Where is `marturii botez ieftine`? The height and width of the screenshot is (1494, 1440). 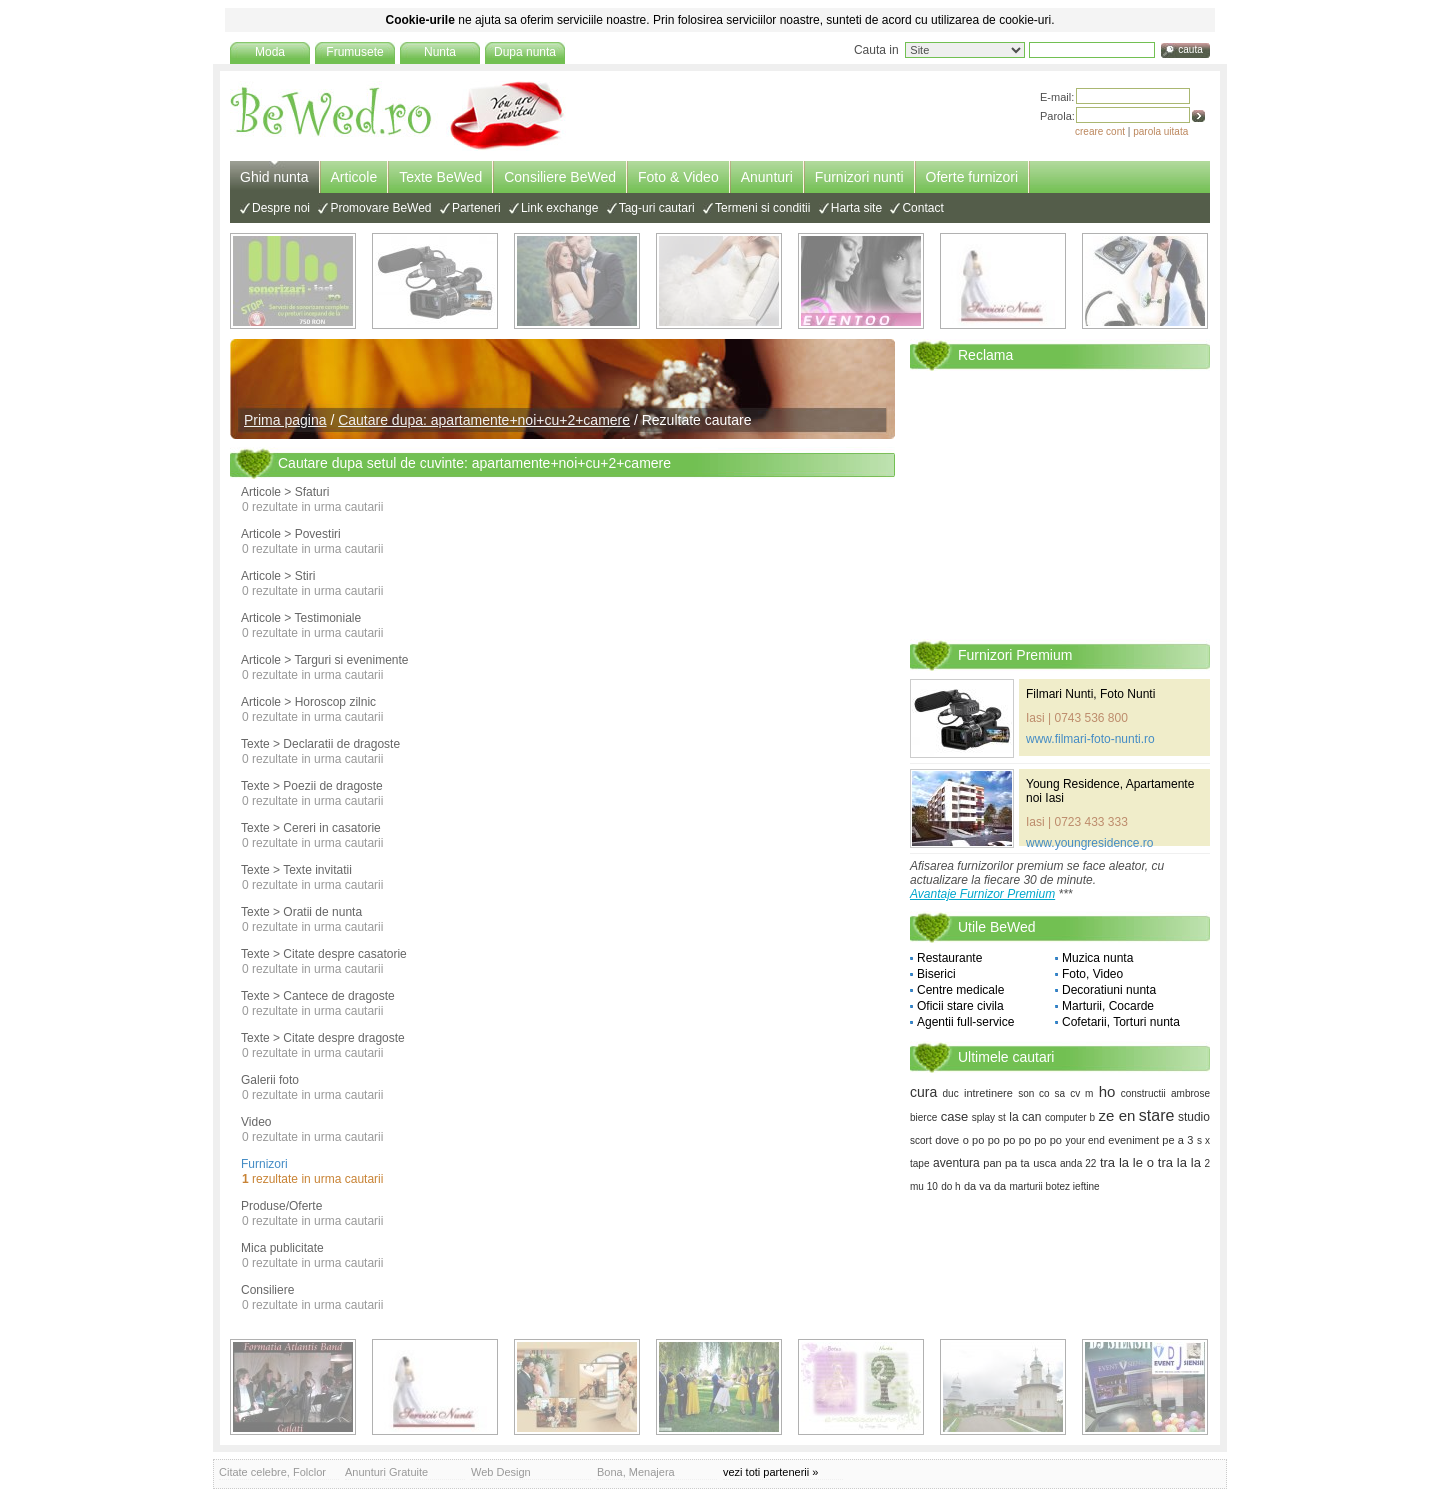 marturii botez ieftine is located at coordinates (1055, 1186).